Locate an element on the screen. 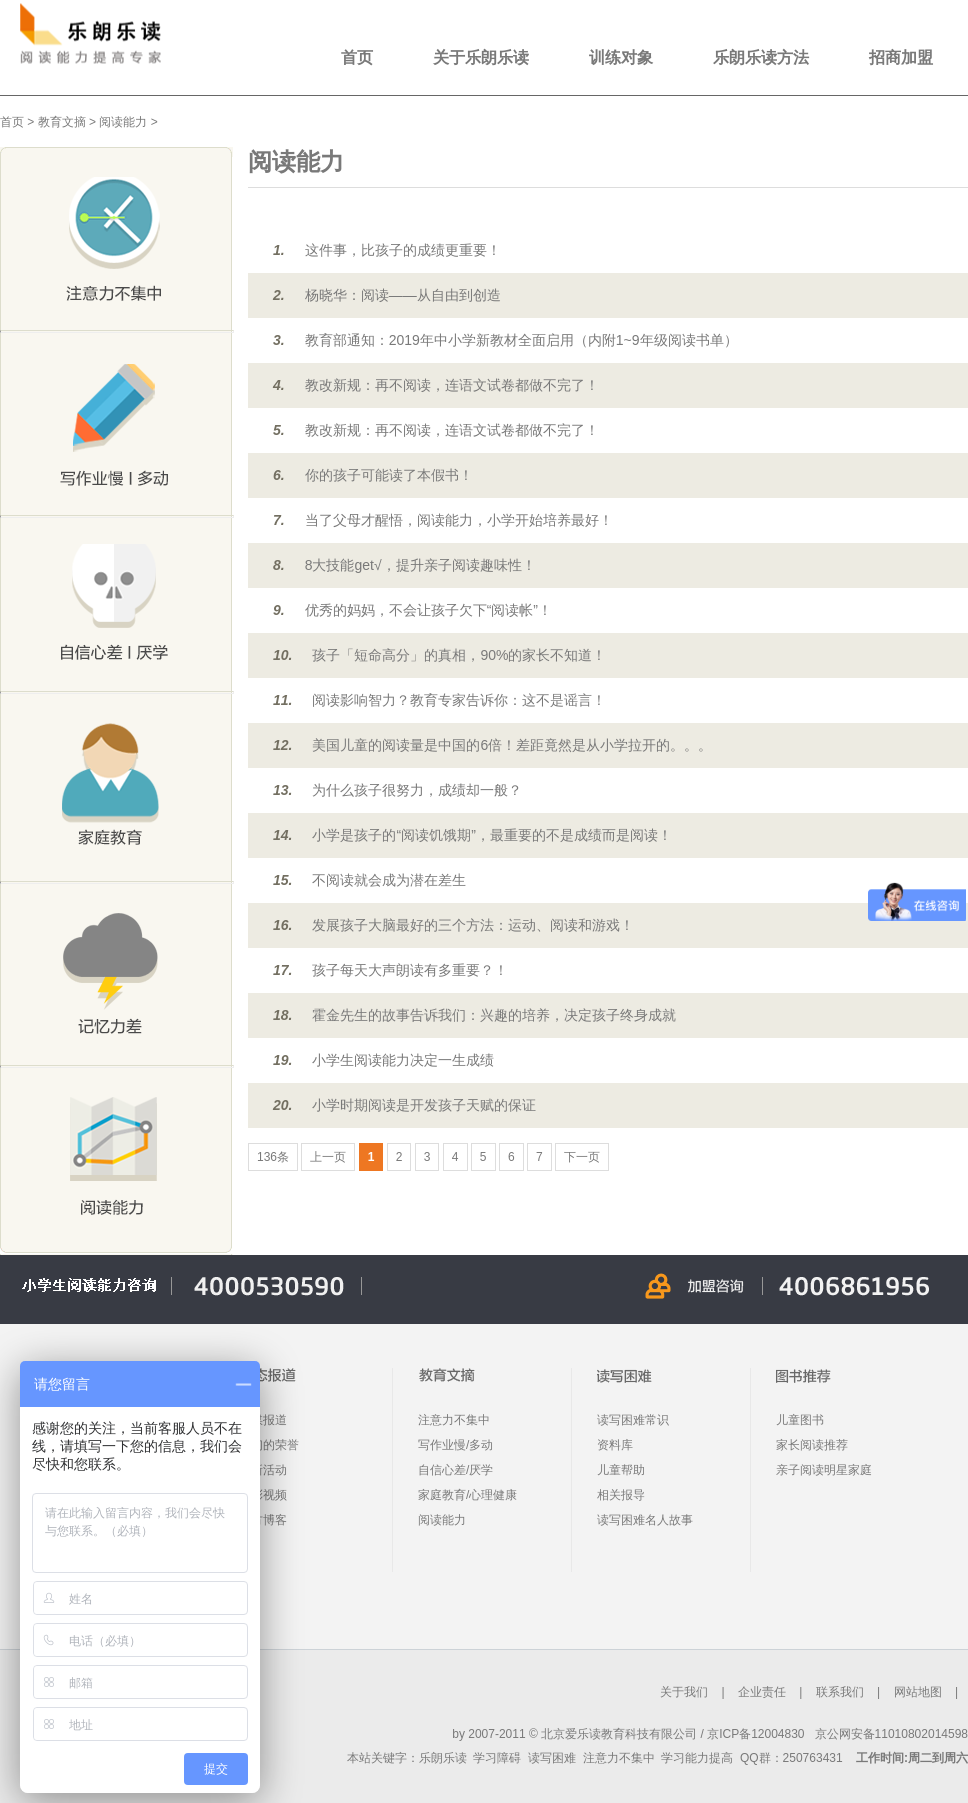 Image resolution: width=968 pixels, height=1803 pixels. 企业责任 is located at coordinates (762, 1692).